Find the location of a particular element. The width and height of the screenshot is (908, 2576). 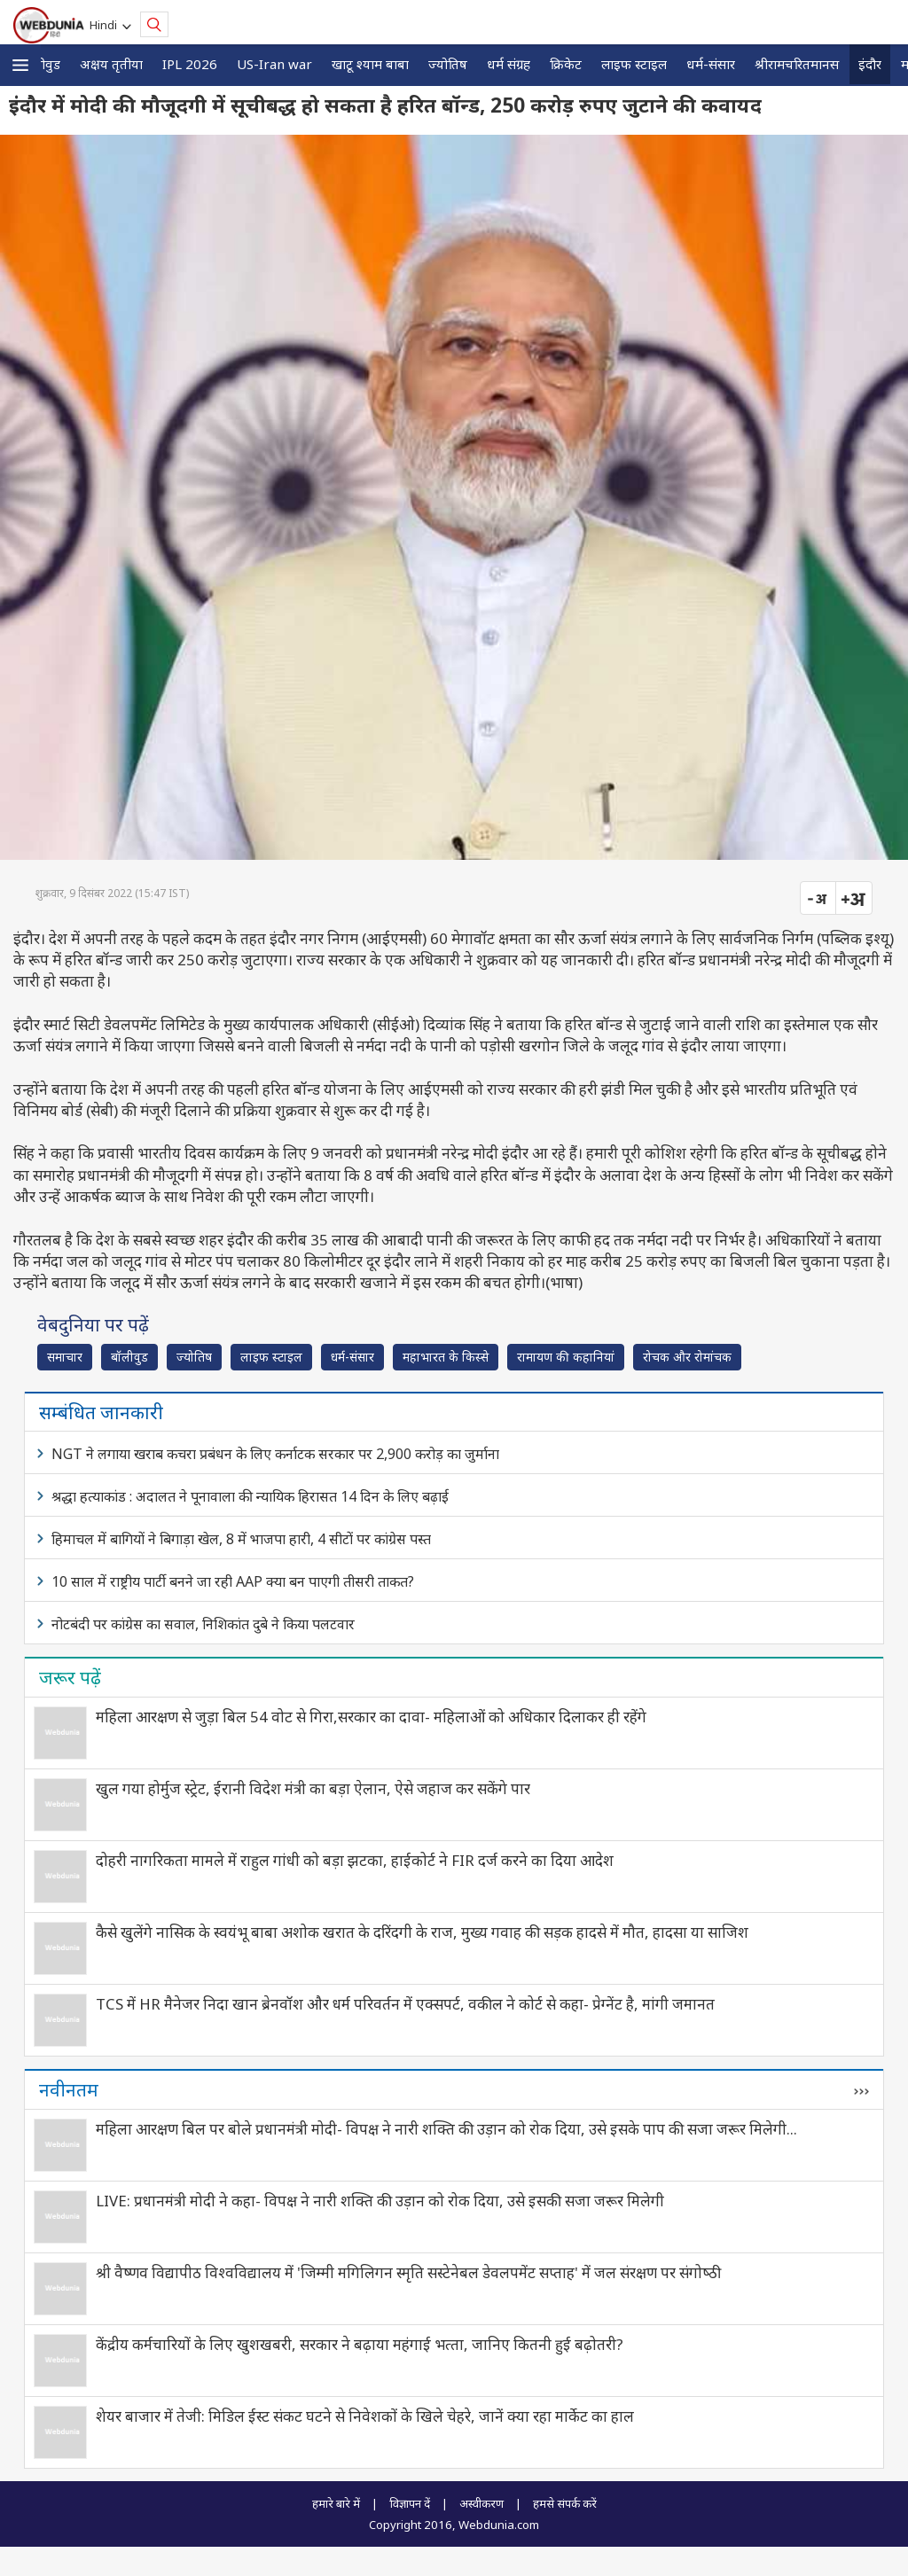

श्री वैष्णव विद्यापीठ विश्वविद्यालय में 'जिम्मी मगिलिगन स्मृति सस्टेनेबल डेवलपमेंट सप्ताह' में जल संरक्षण पर संगोष्‍ठी is located at coordinates (408, 2272).